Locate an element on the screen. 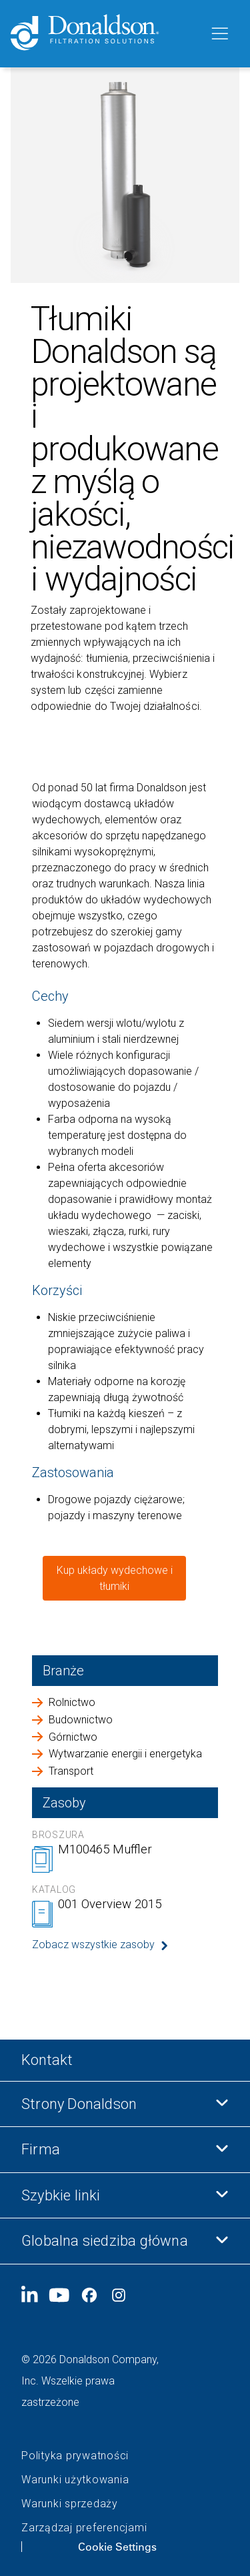 The height and width of the screenshot is (2576, 250). Zarządzaj preferencjami is located at coordinates (84, 2527).